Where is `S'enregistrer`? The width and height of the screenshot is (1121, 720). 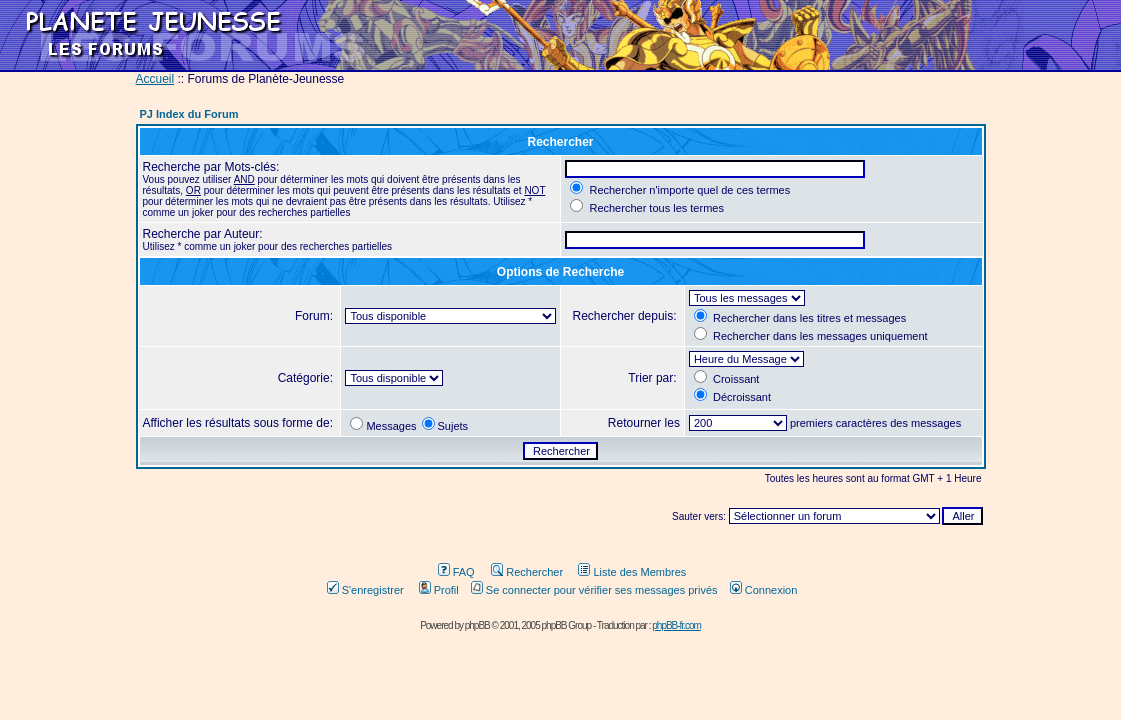
S'enregistrer is located at coordinates (365, 590).